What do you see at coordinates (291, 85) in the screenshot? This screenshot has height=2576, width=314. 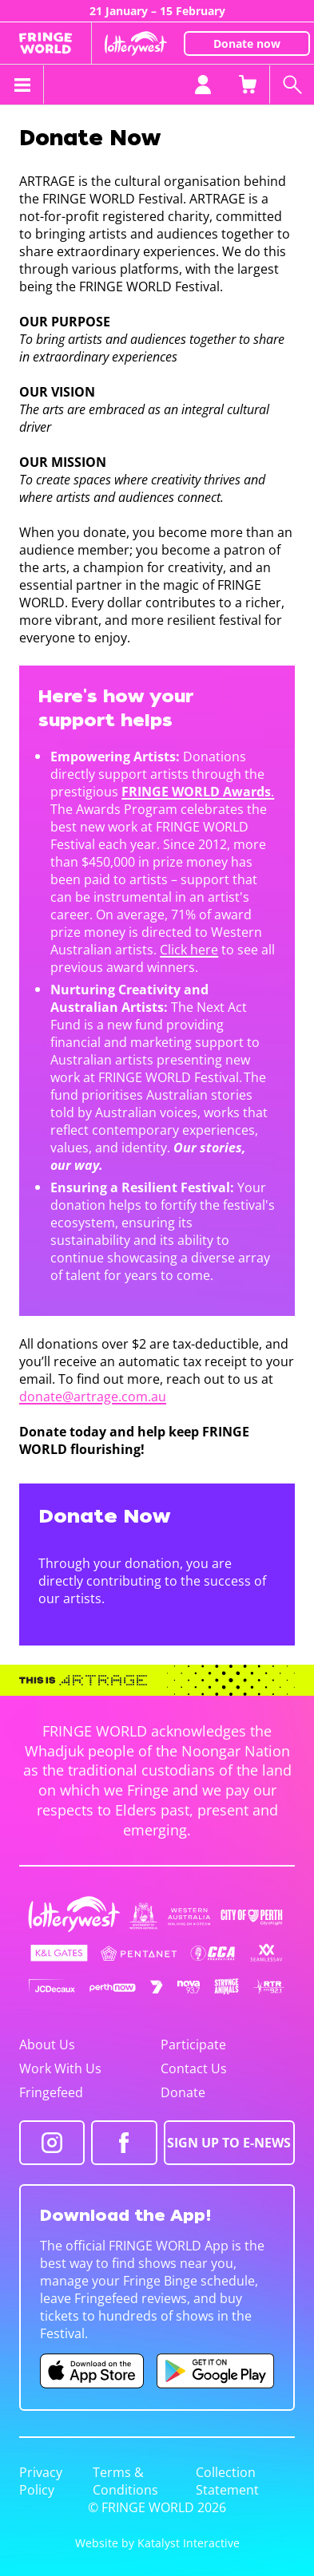 I see `[Search shows]` at bounding box center [291, 85].